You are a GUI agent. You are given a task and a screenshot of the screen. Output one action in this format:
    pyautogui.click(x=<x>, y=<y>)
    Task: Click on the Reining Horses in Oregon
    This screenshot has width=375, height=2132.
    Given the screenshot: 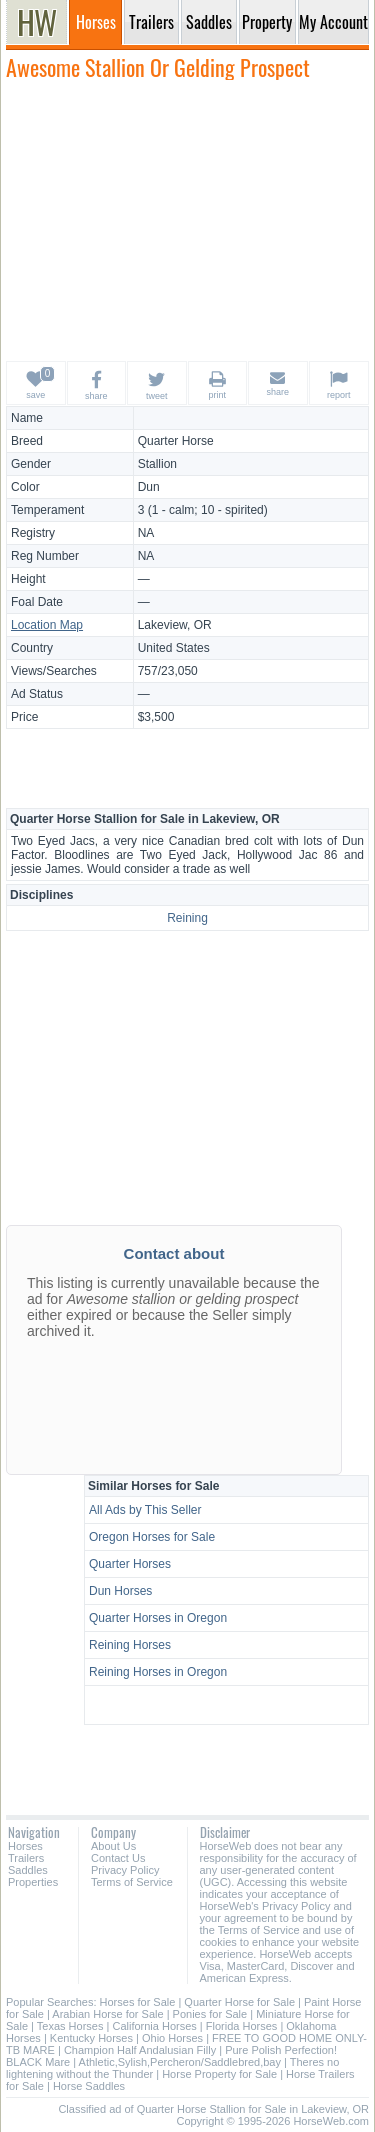 What is the action you would take?
    pyautogui.click(x=158, y=1672)
    